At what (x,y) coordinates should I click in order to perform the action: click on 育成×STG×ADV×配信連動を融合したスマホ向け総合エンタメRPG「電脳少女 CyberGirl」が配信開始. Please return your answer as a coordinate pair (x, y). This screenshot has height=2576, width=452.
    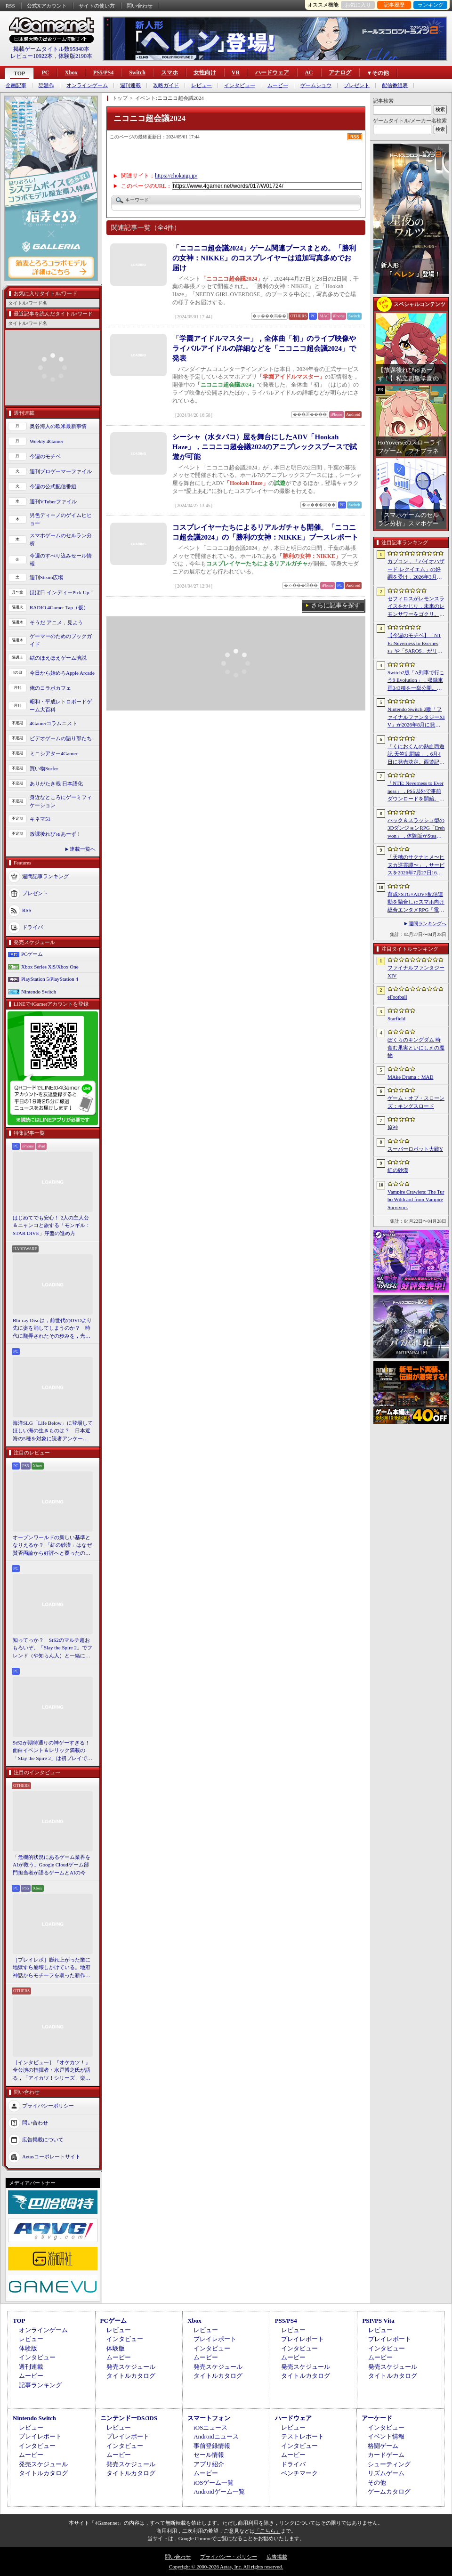
    Looking at the image, I should click on (415, 902).